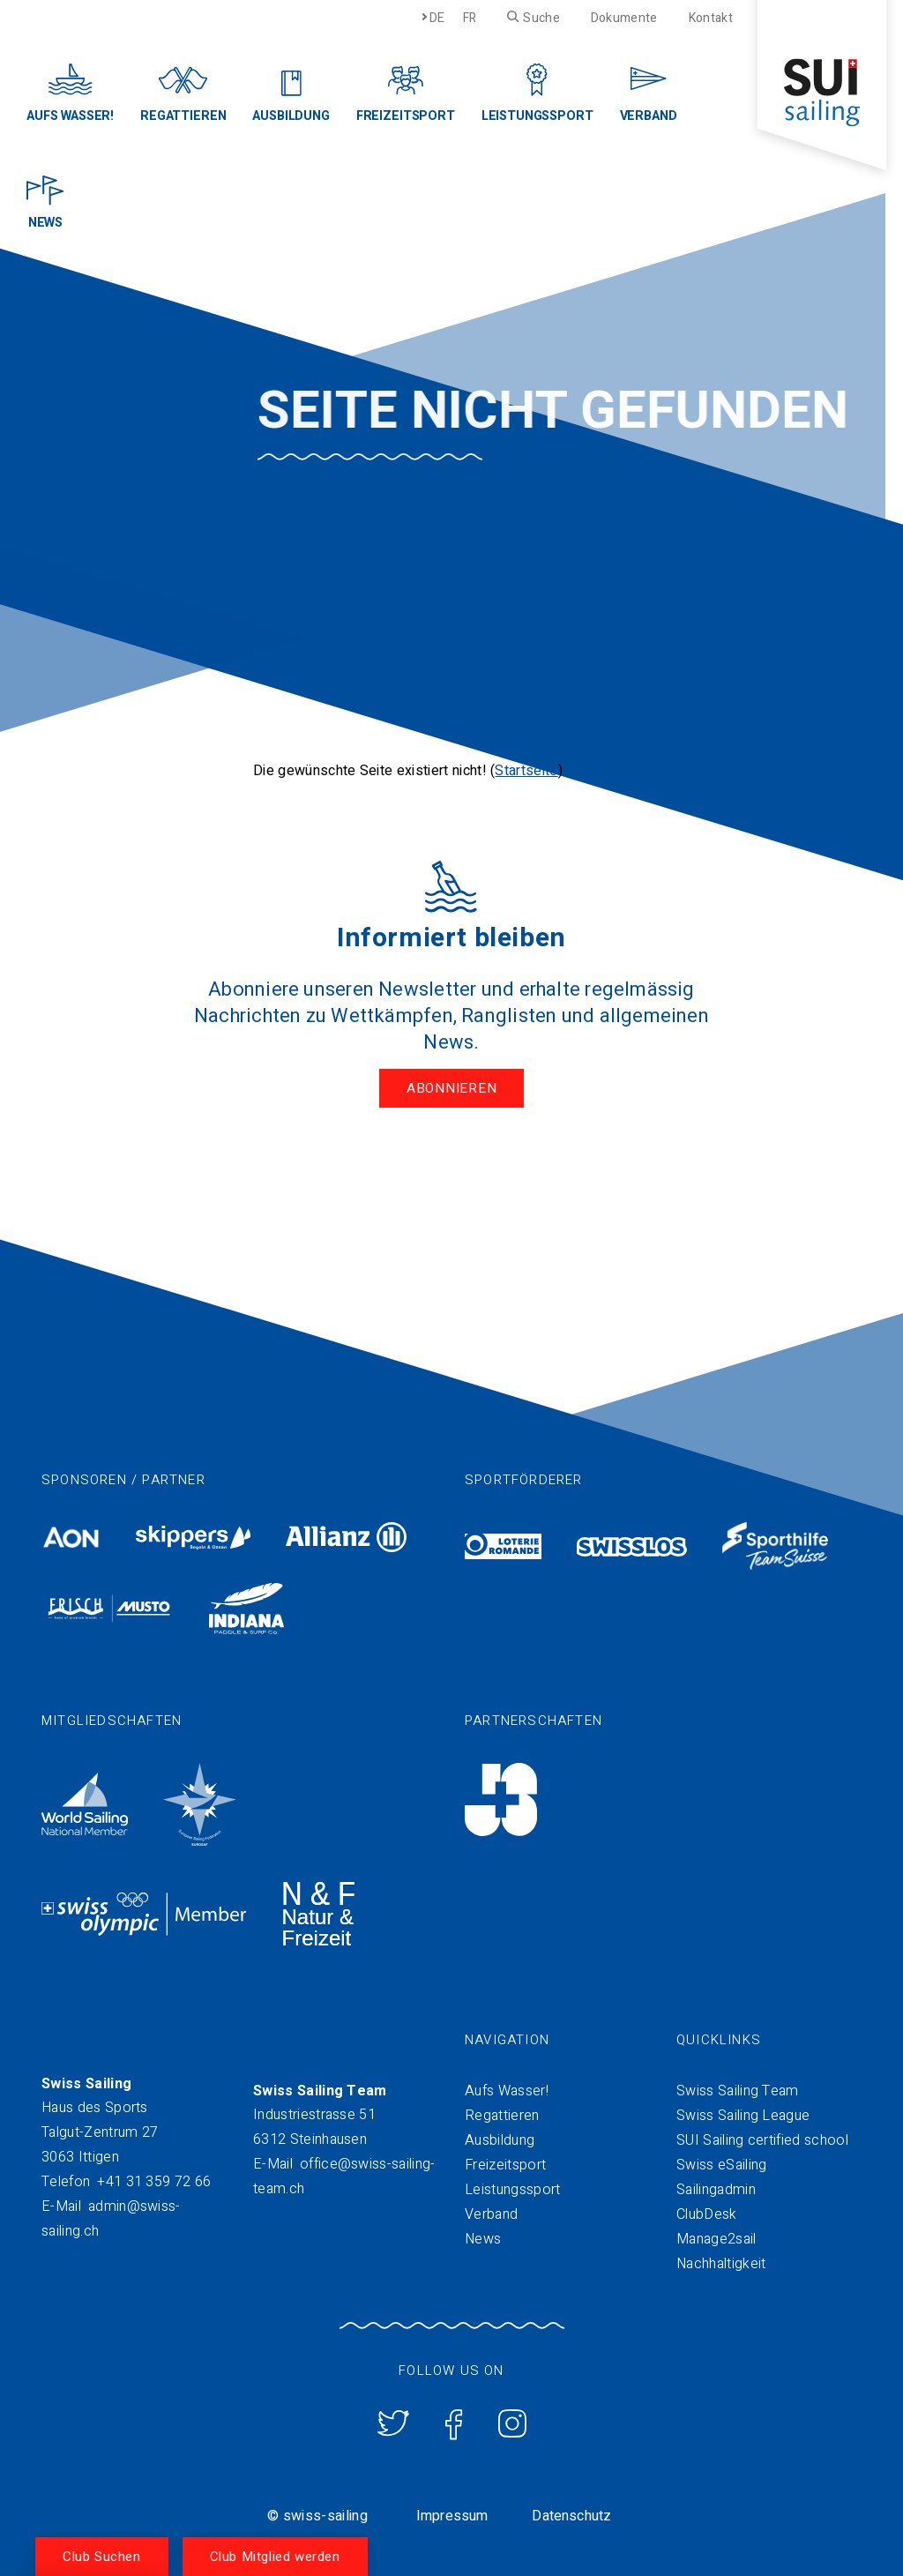 This screenshot has width=903, height=2576. What do you see at coordinates (502, 2115) in the screenshot?
I see `Regattieren` at bounding box center [502, 2115].